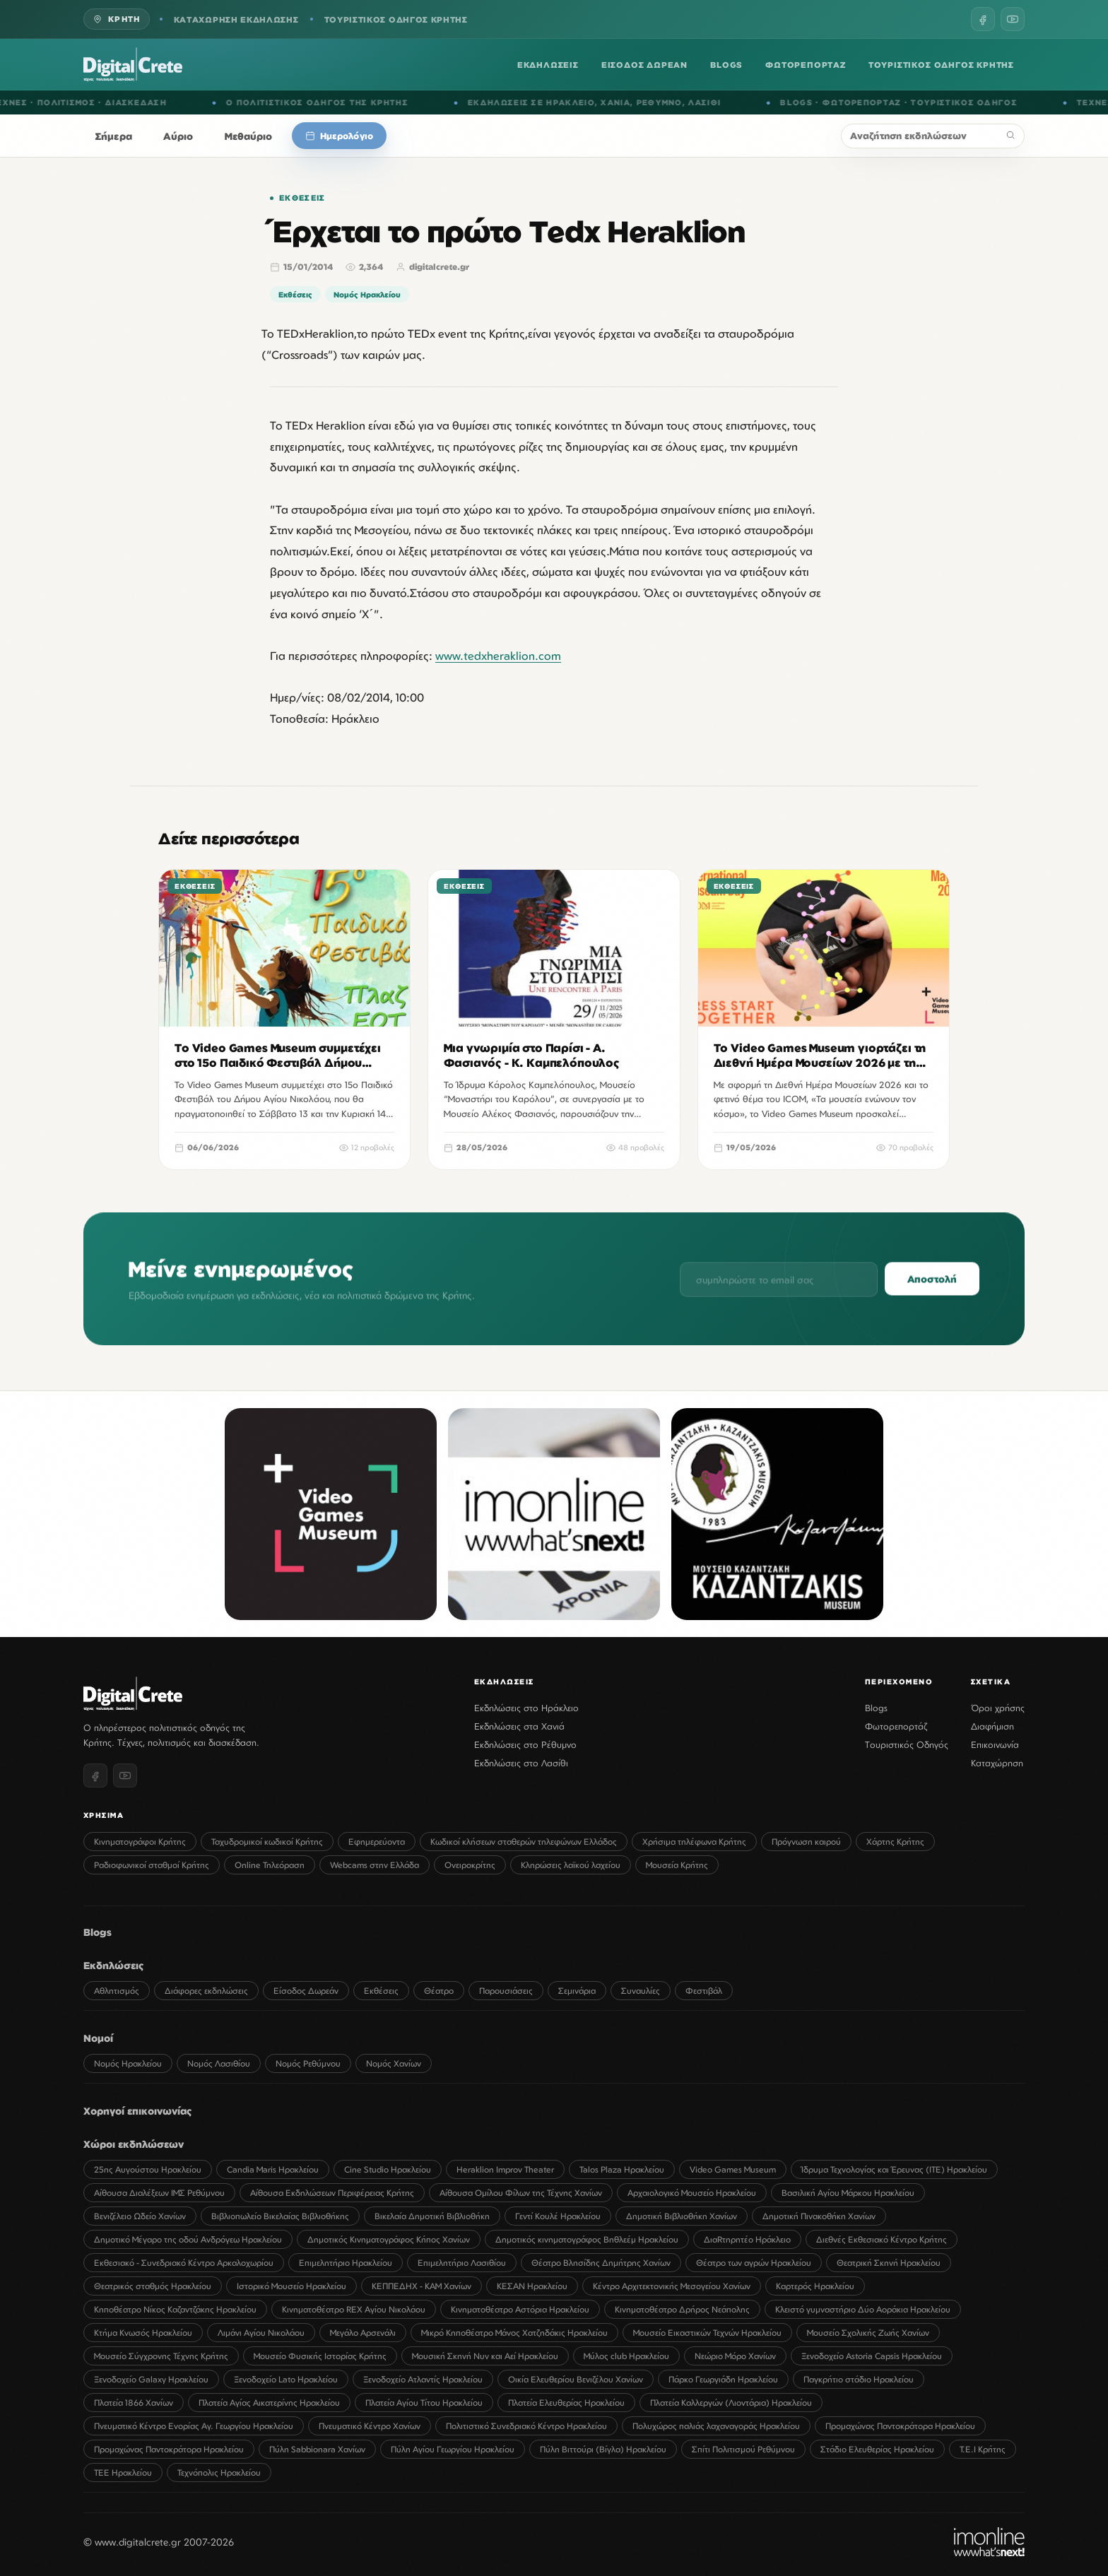 The image size is (1108, 2576). Describe the element at coordinates (894, 2169) in the screenshot. I see `Ίδρυμα Τεχνολογίας και Έρευνας (ΙΤΕ) Ηρακλείου` at that location.